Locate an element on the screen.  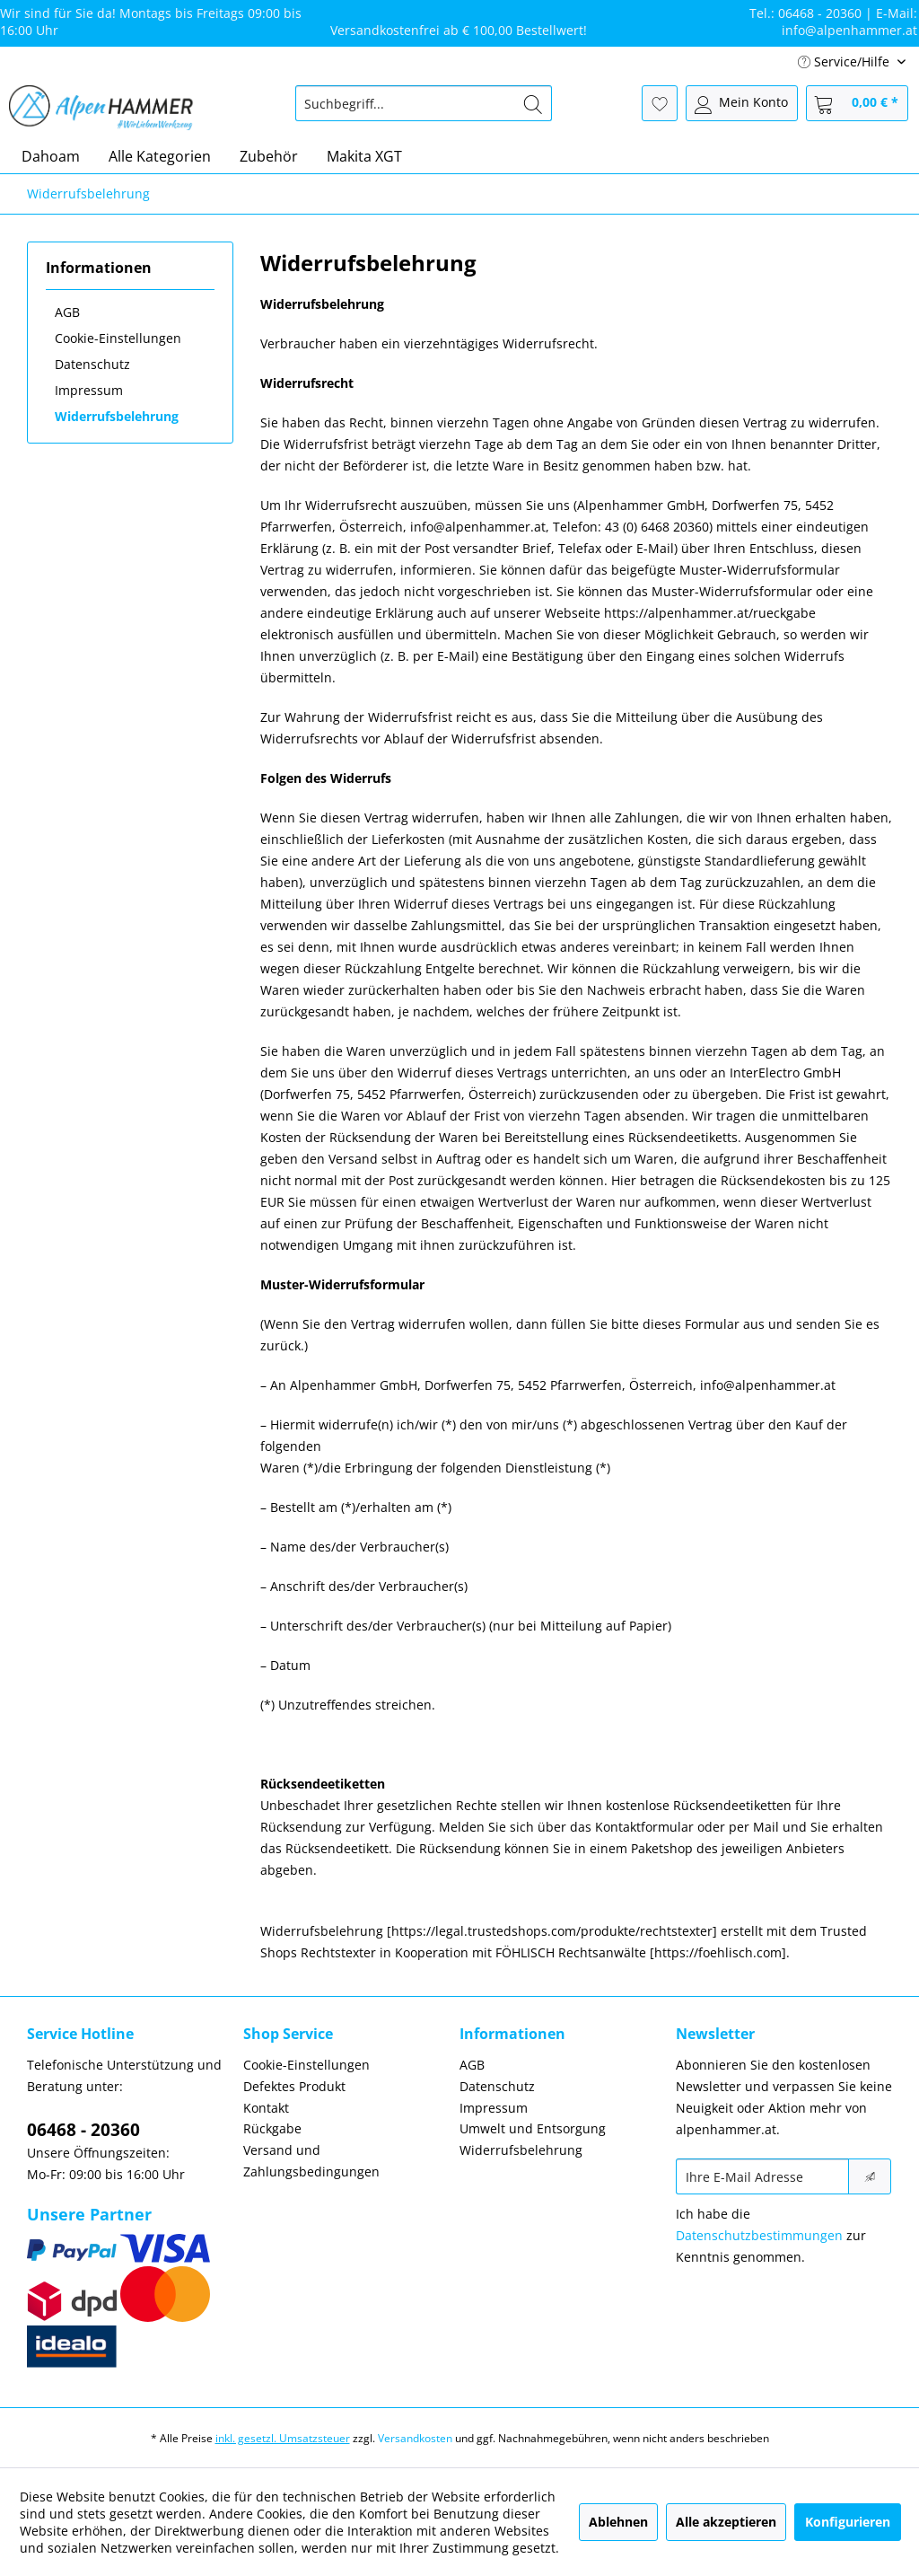
[Suchbegriff...] is located at coordinates (424, 103).